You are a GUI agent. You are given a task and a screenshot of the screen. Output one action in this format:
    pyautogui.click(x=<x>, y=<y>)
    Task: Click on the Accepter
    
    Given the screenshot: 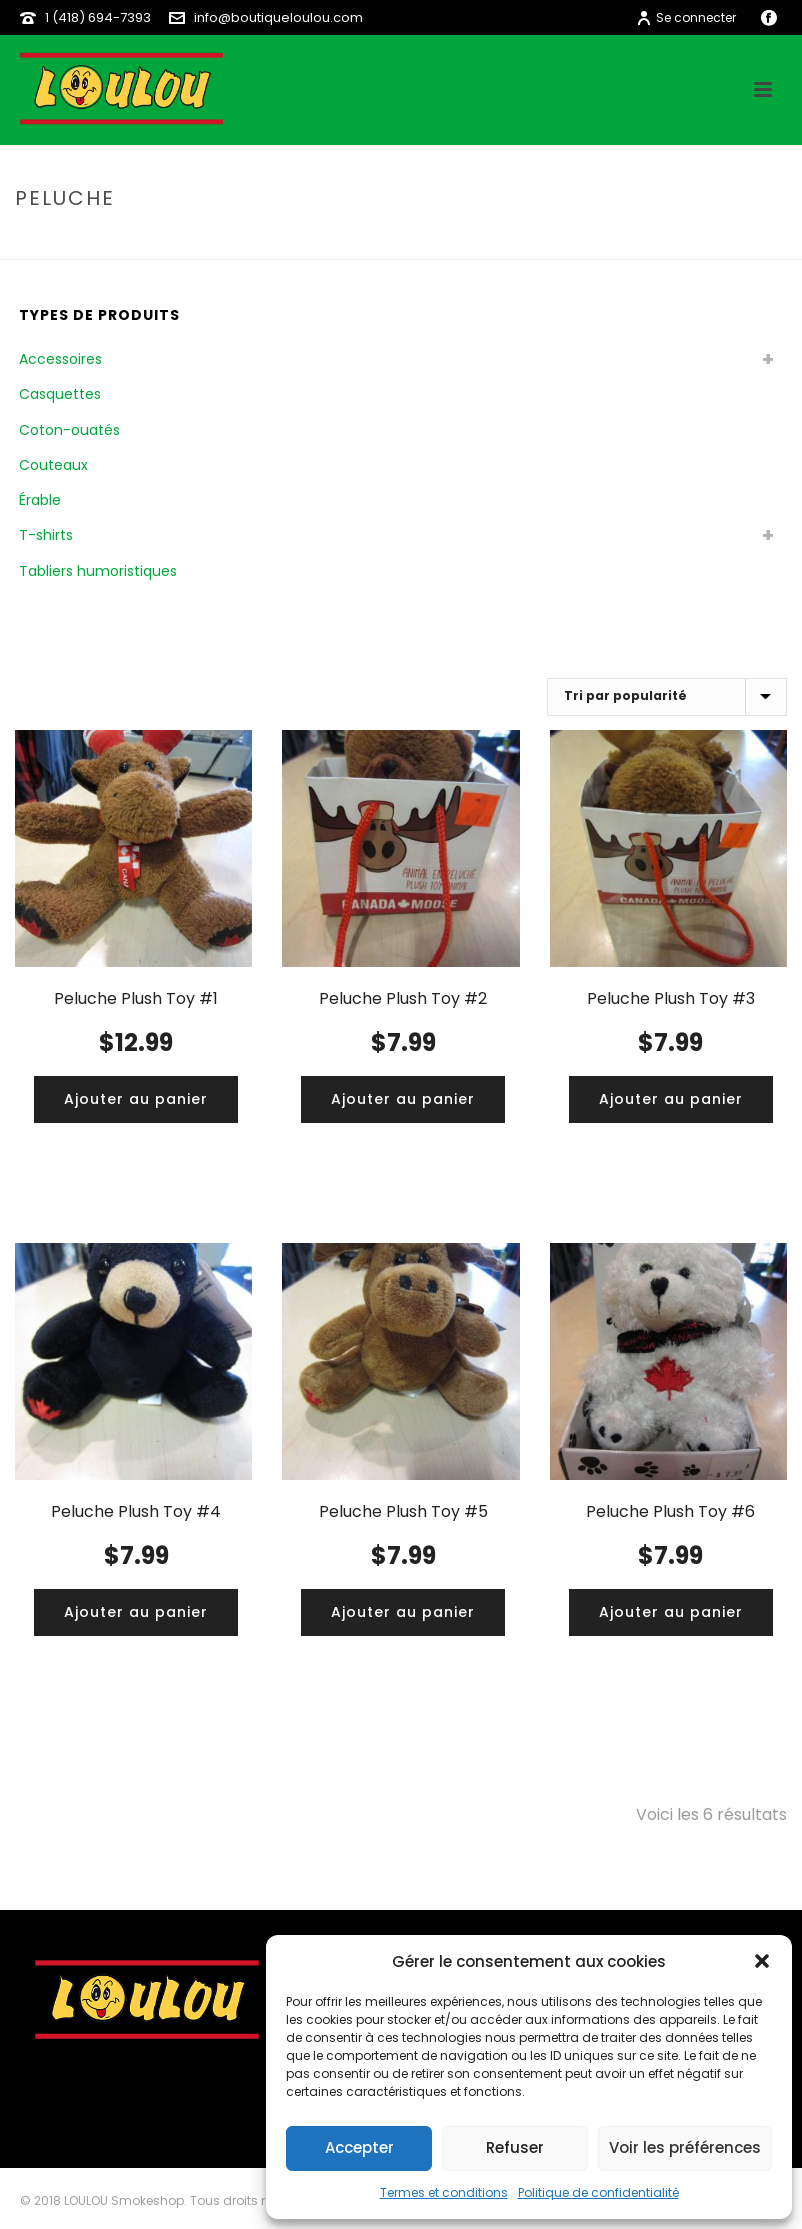 What is the action you would take?
    pyautogui.click(x=359, y=2147)
    